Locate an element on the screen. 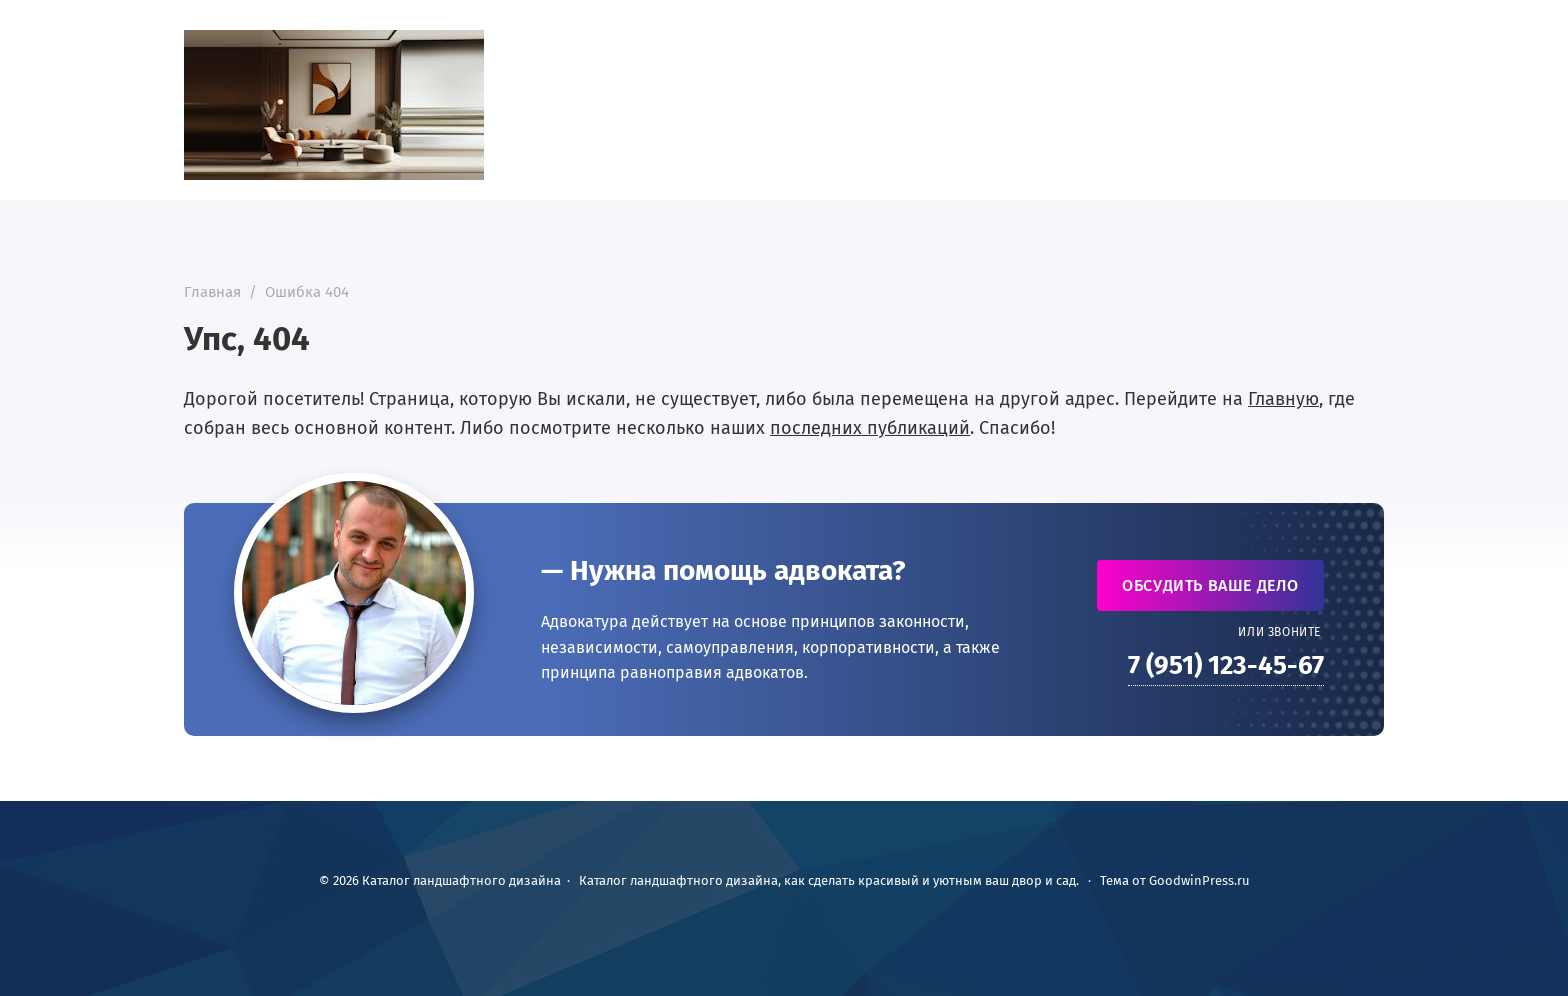 This screenshot has height=996, width=1568. Главную is located at coordinates (1283, 399).